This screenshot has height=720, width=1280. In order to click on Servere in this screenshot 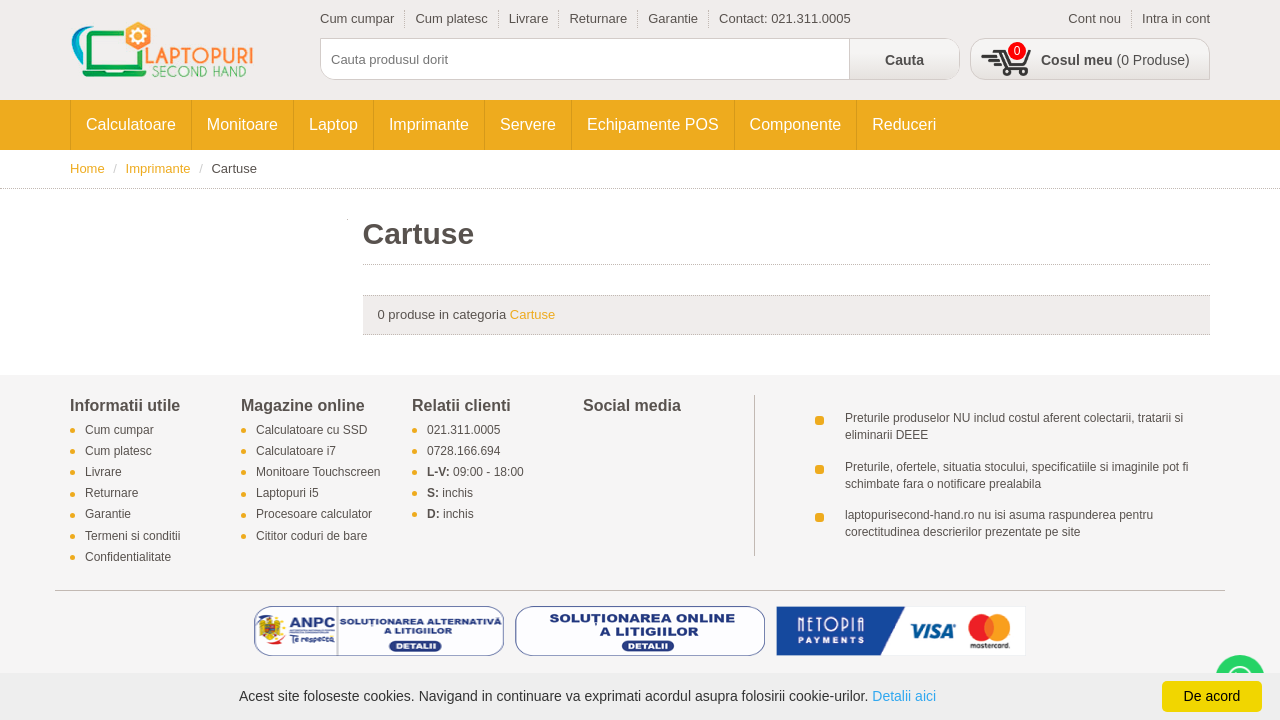, I will do `click(528, 124)`.